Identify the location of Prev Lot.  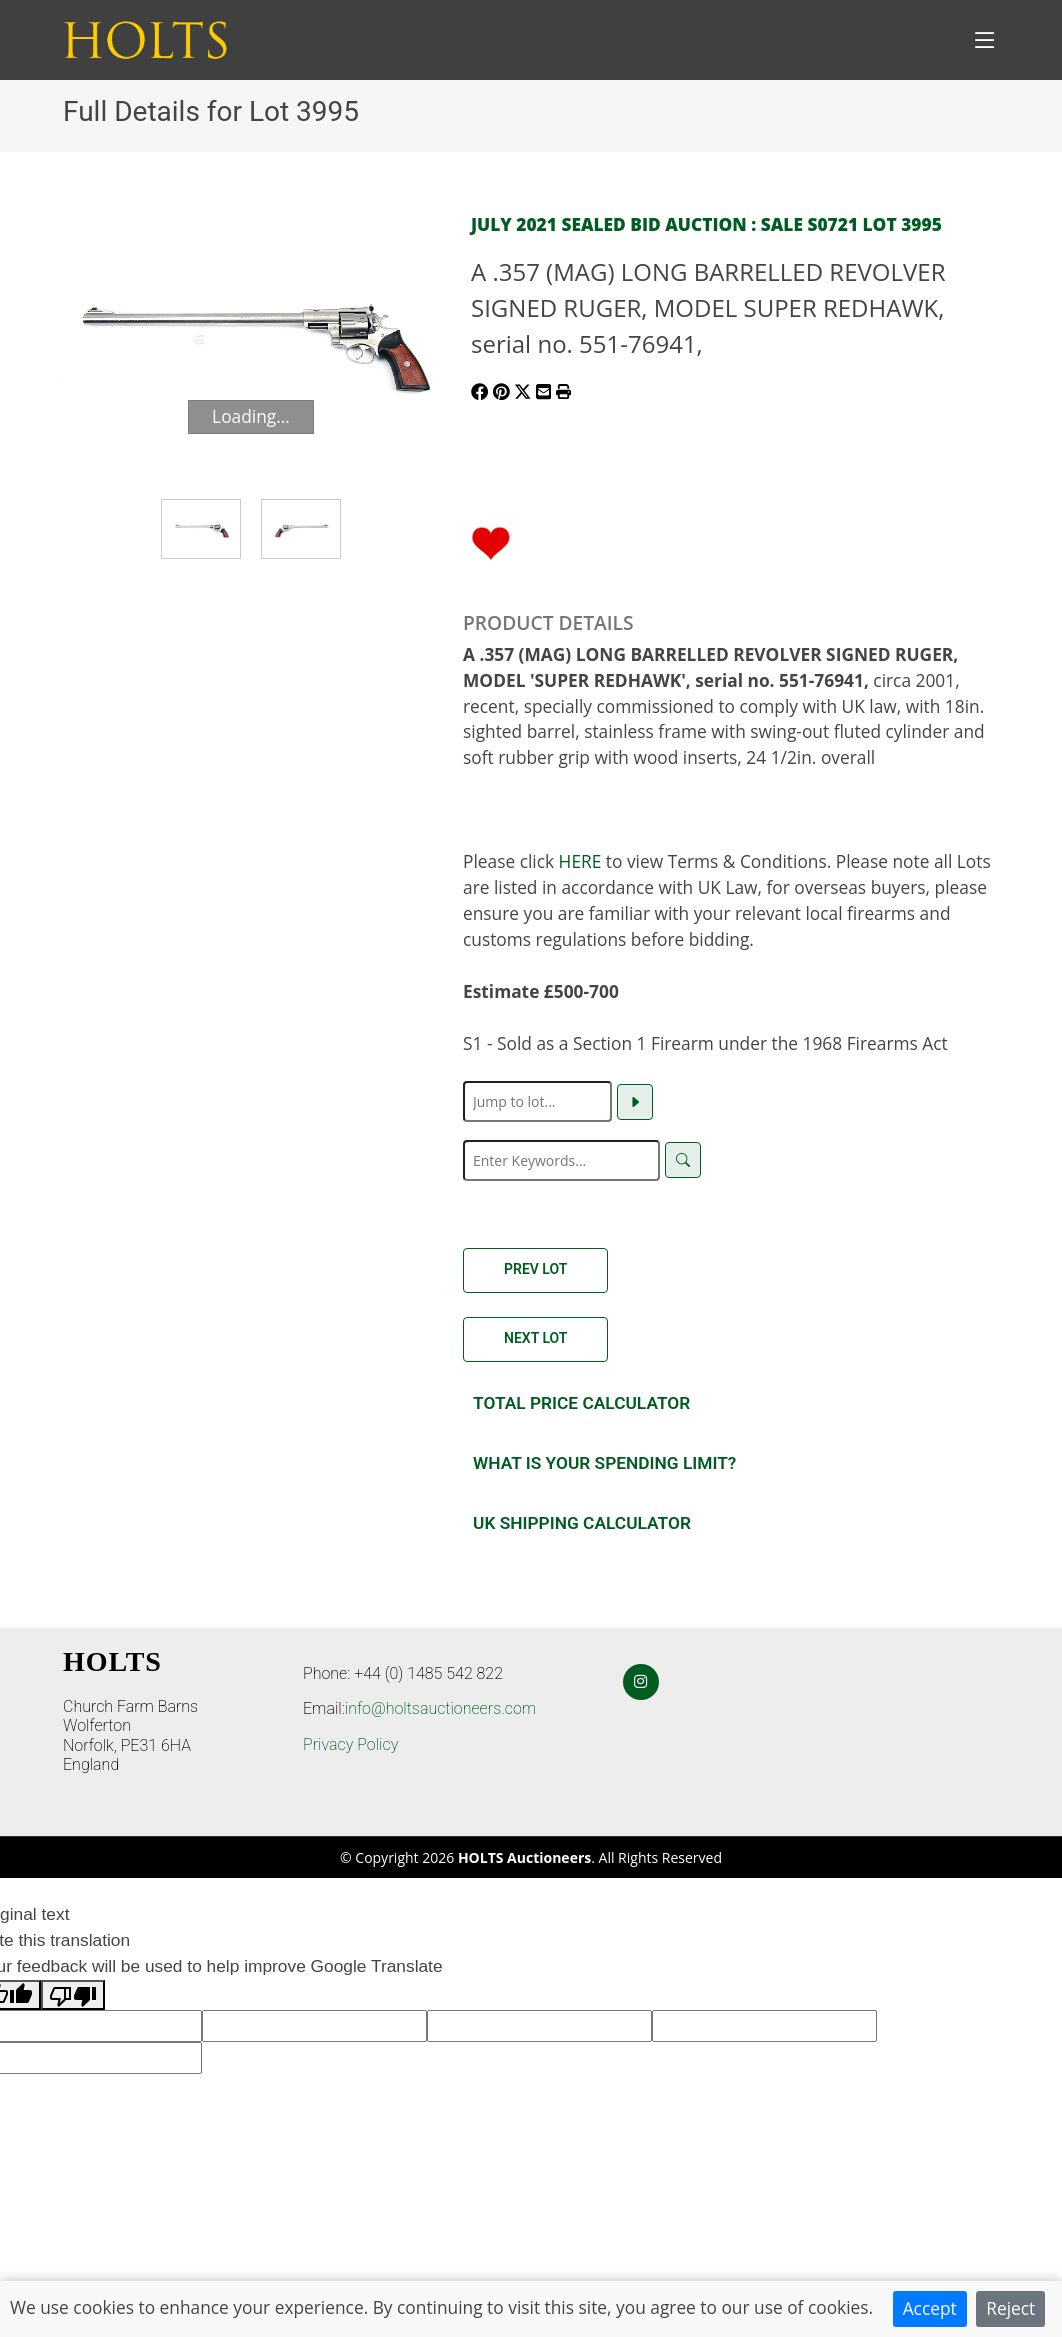
(535, 1269).